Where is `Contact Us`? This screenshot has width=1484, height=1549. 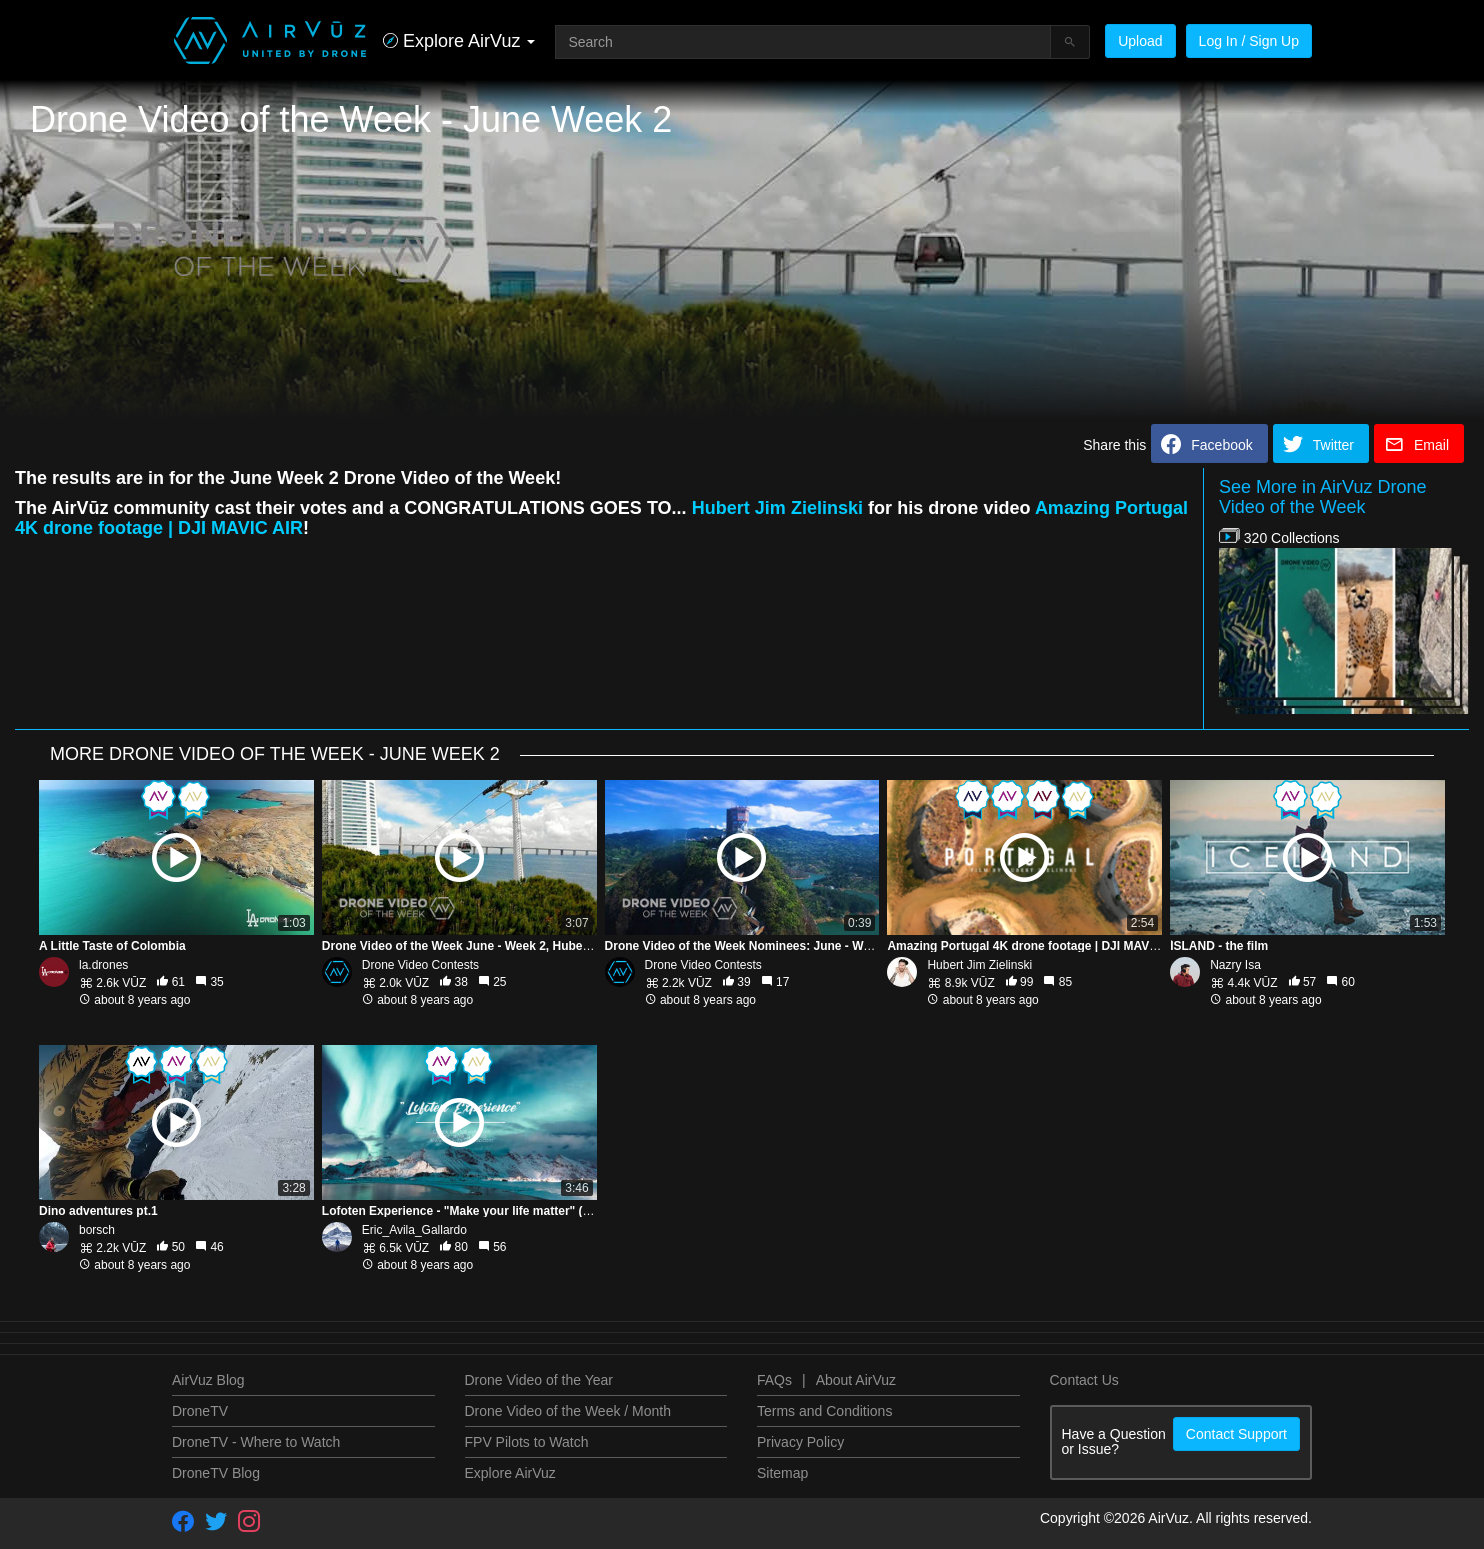
Contact Us is located at coordinates (1084, 1380).